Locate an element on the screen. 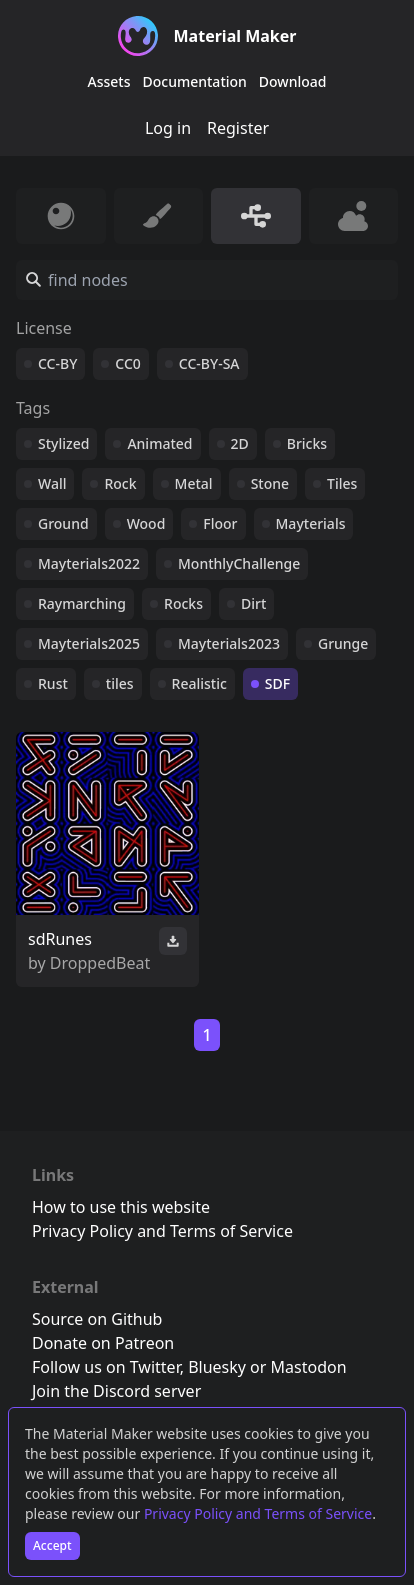  Floor is located at coordinates (220, 523).